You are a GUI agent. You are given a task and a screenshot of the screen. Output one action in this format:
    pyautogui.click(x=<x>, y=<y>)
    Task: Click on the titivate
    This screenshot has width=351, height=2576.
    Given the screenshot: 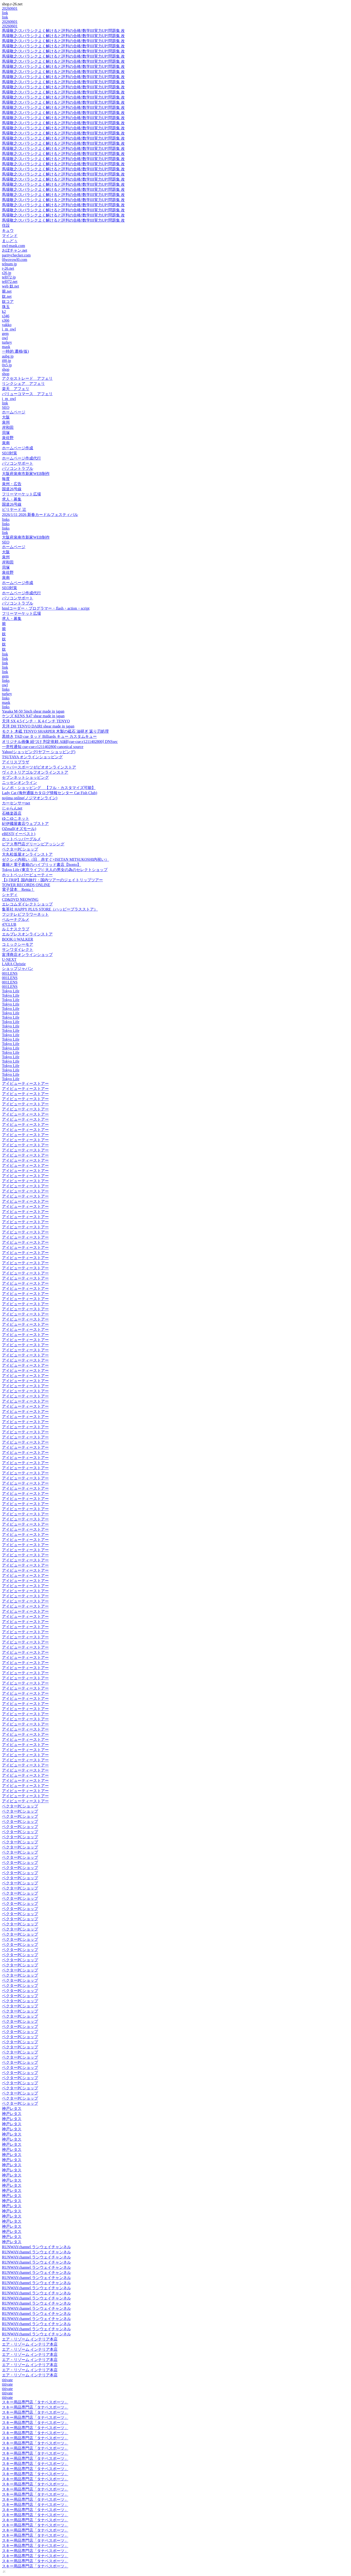 What is the action you would take?
    pyautogui.click(x=7, y=2380)
    